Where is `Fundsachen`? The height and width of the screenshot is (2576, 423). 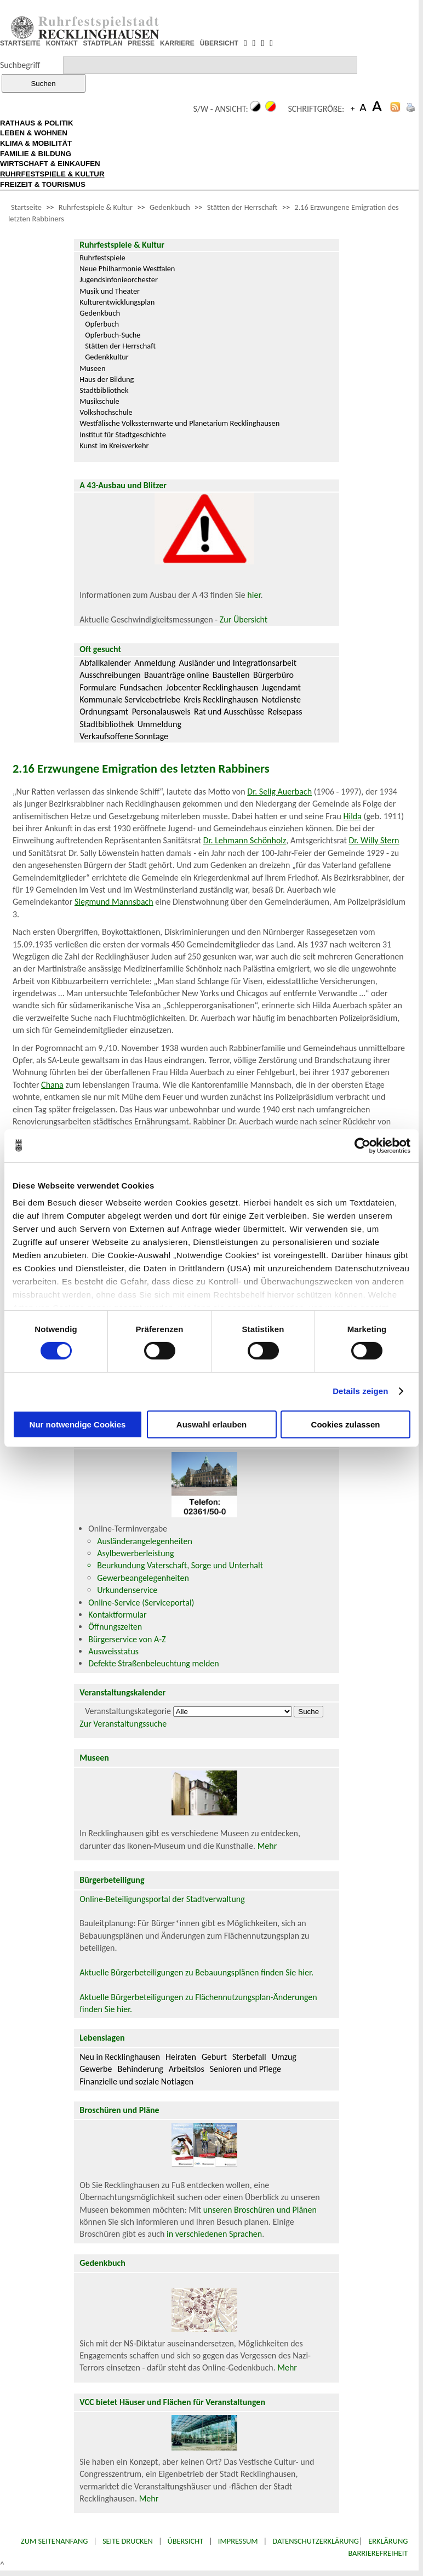 Fundsachen is located at coordinates (141, 687).